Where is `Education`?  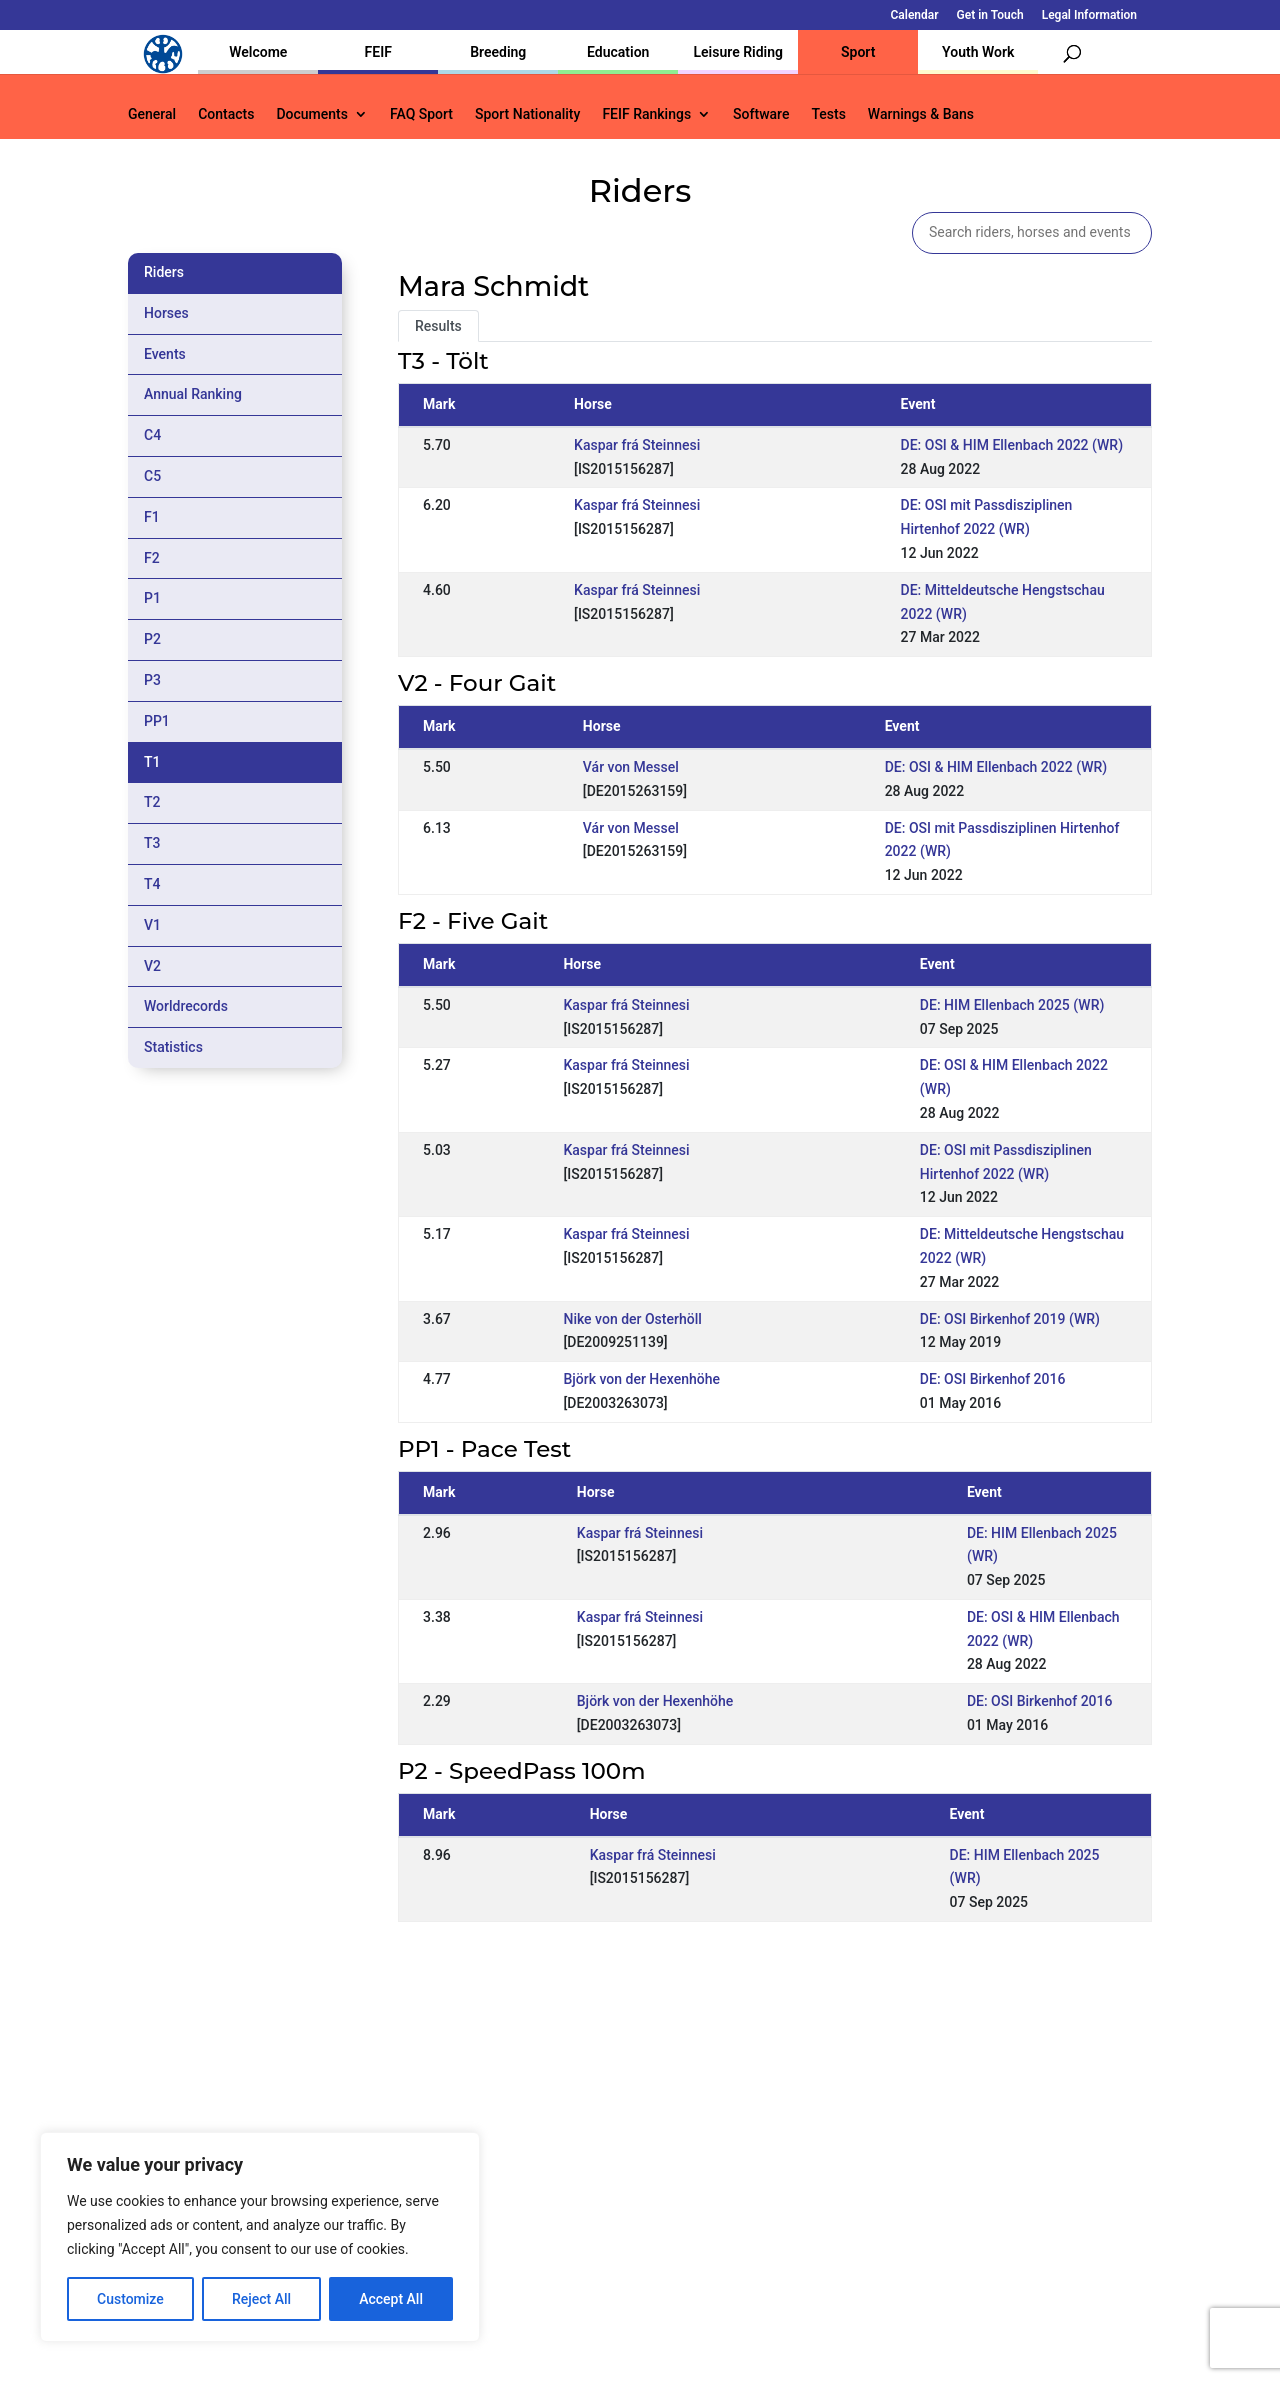
Education is located at coordinates (618, 52).